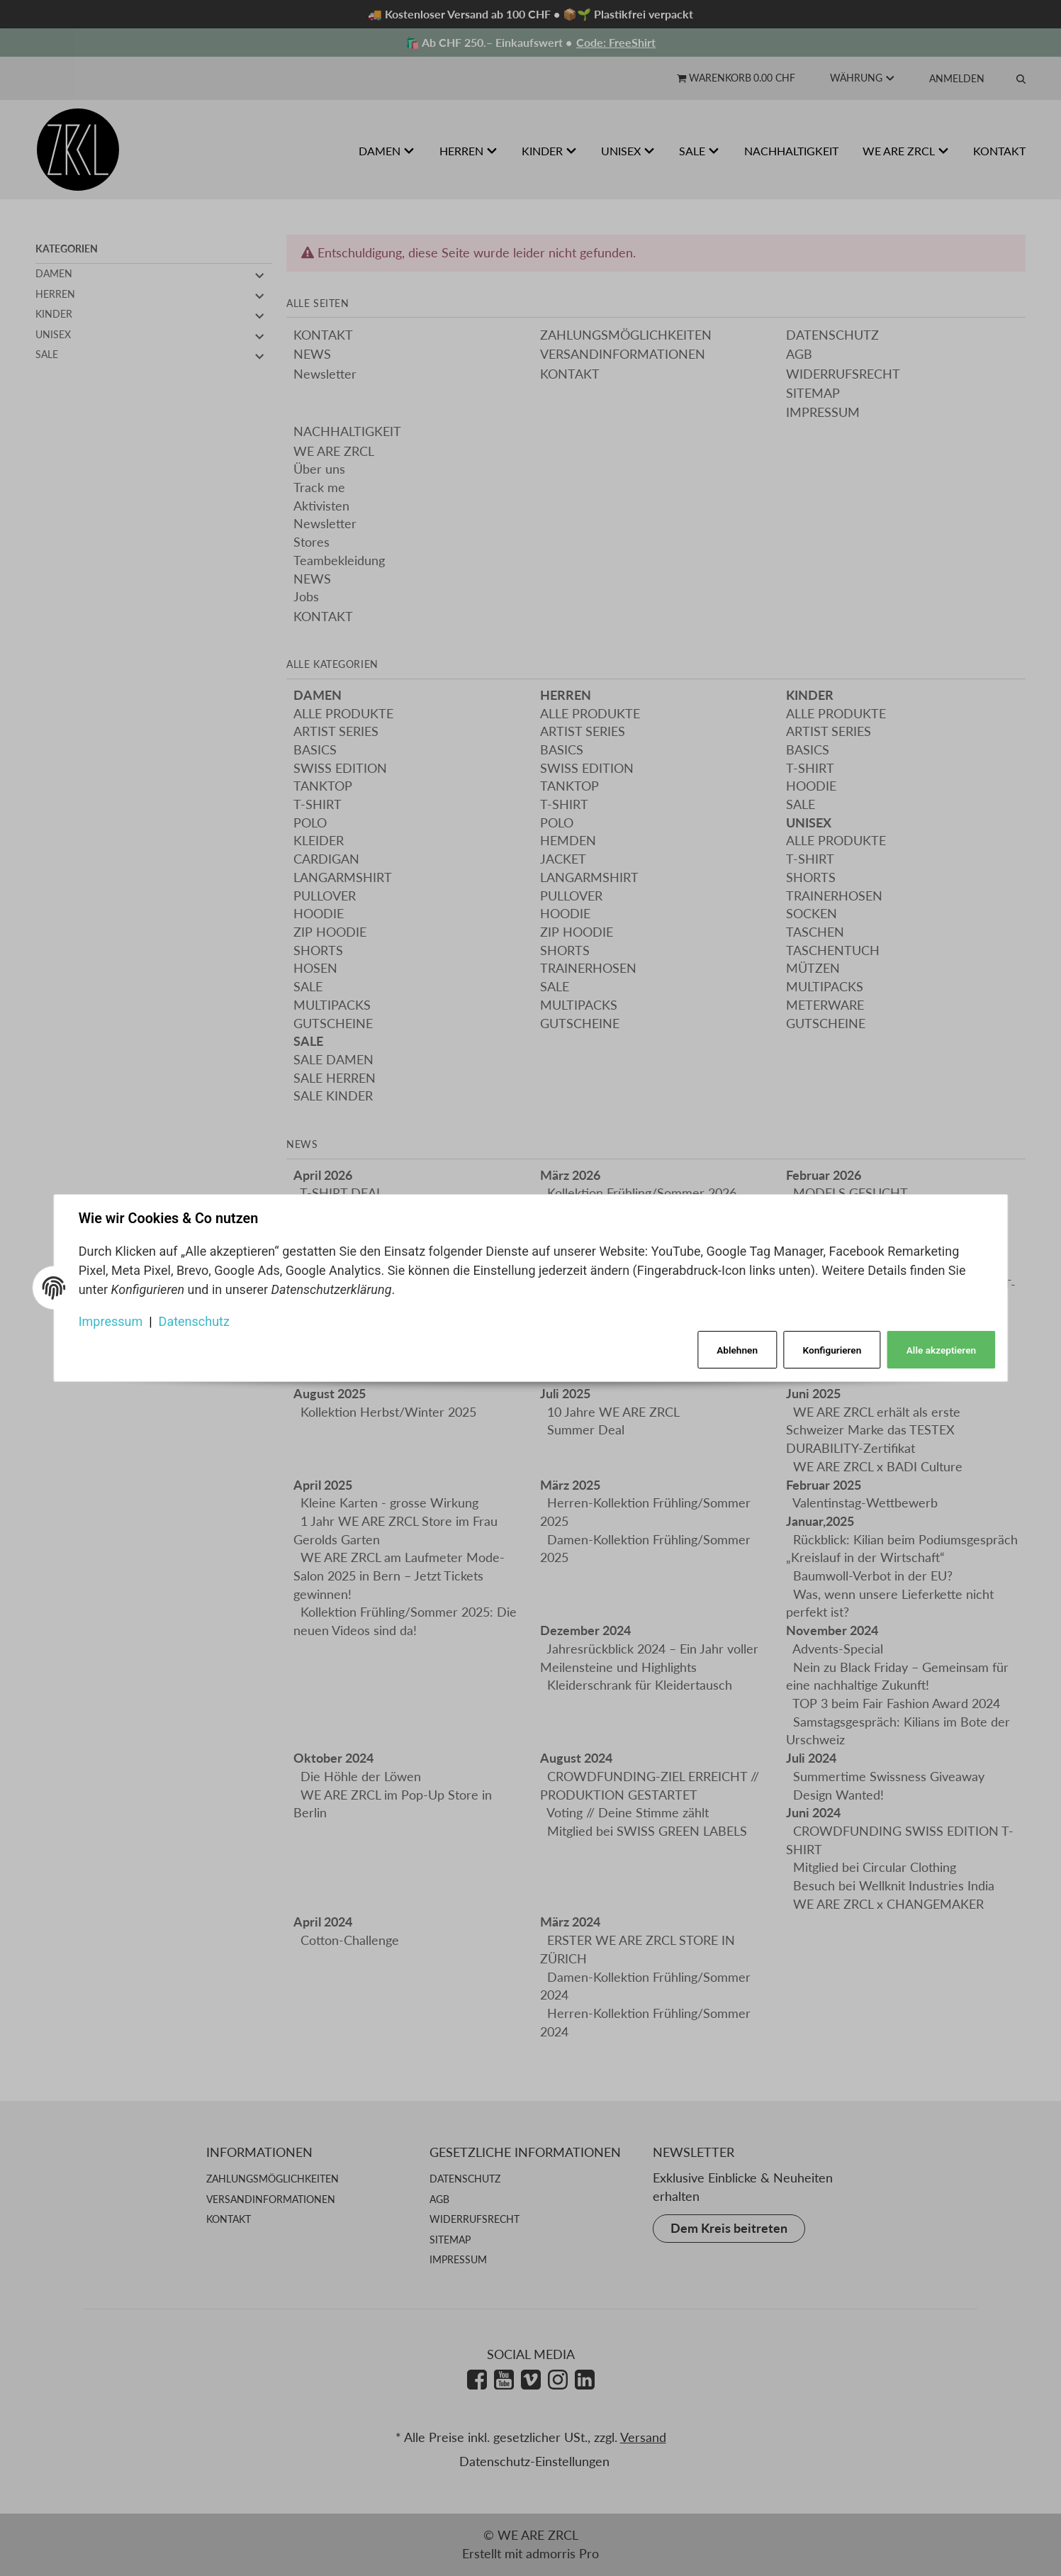 The height and width of the screenshot is (2576, 1061). I want to click on Alle akzeptieren, so click(940, 1349).